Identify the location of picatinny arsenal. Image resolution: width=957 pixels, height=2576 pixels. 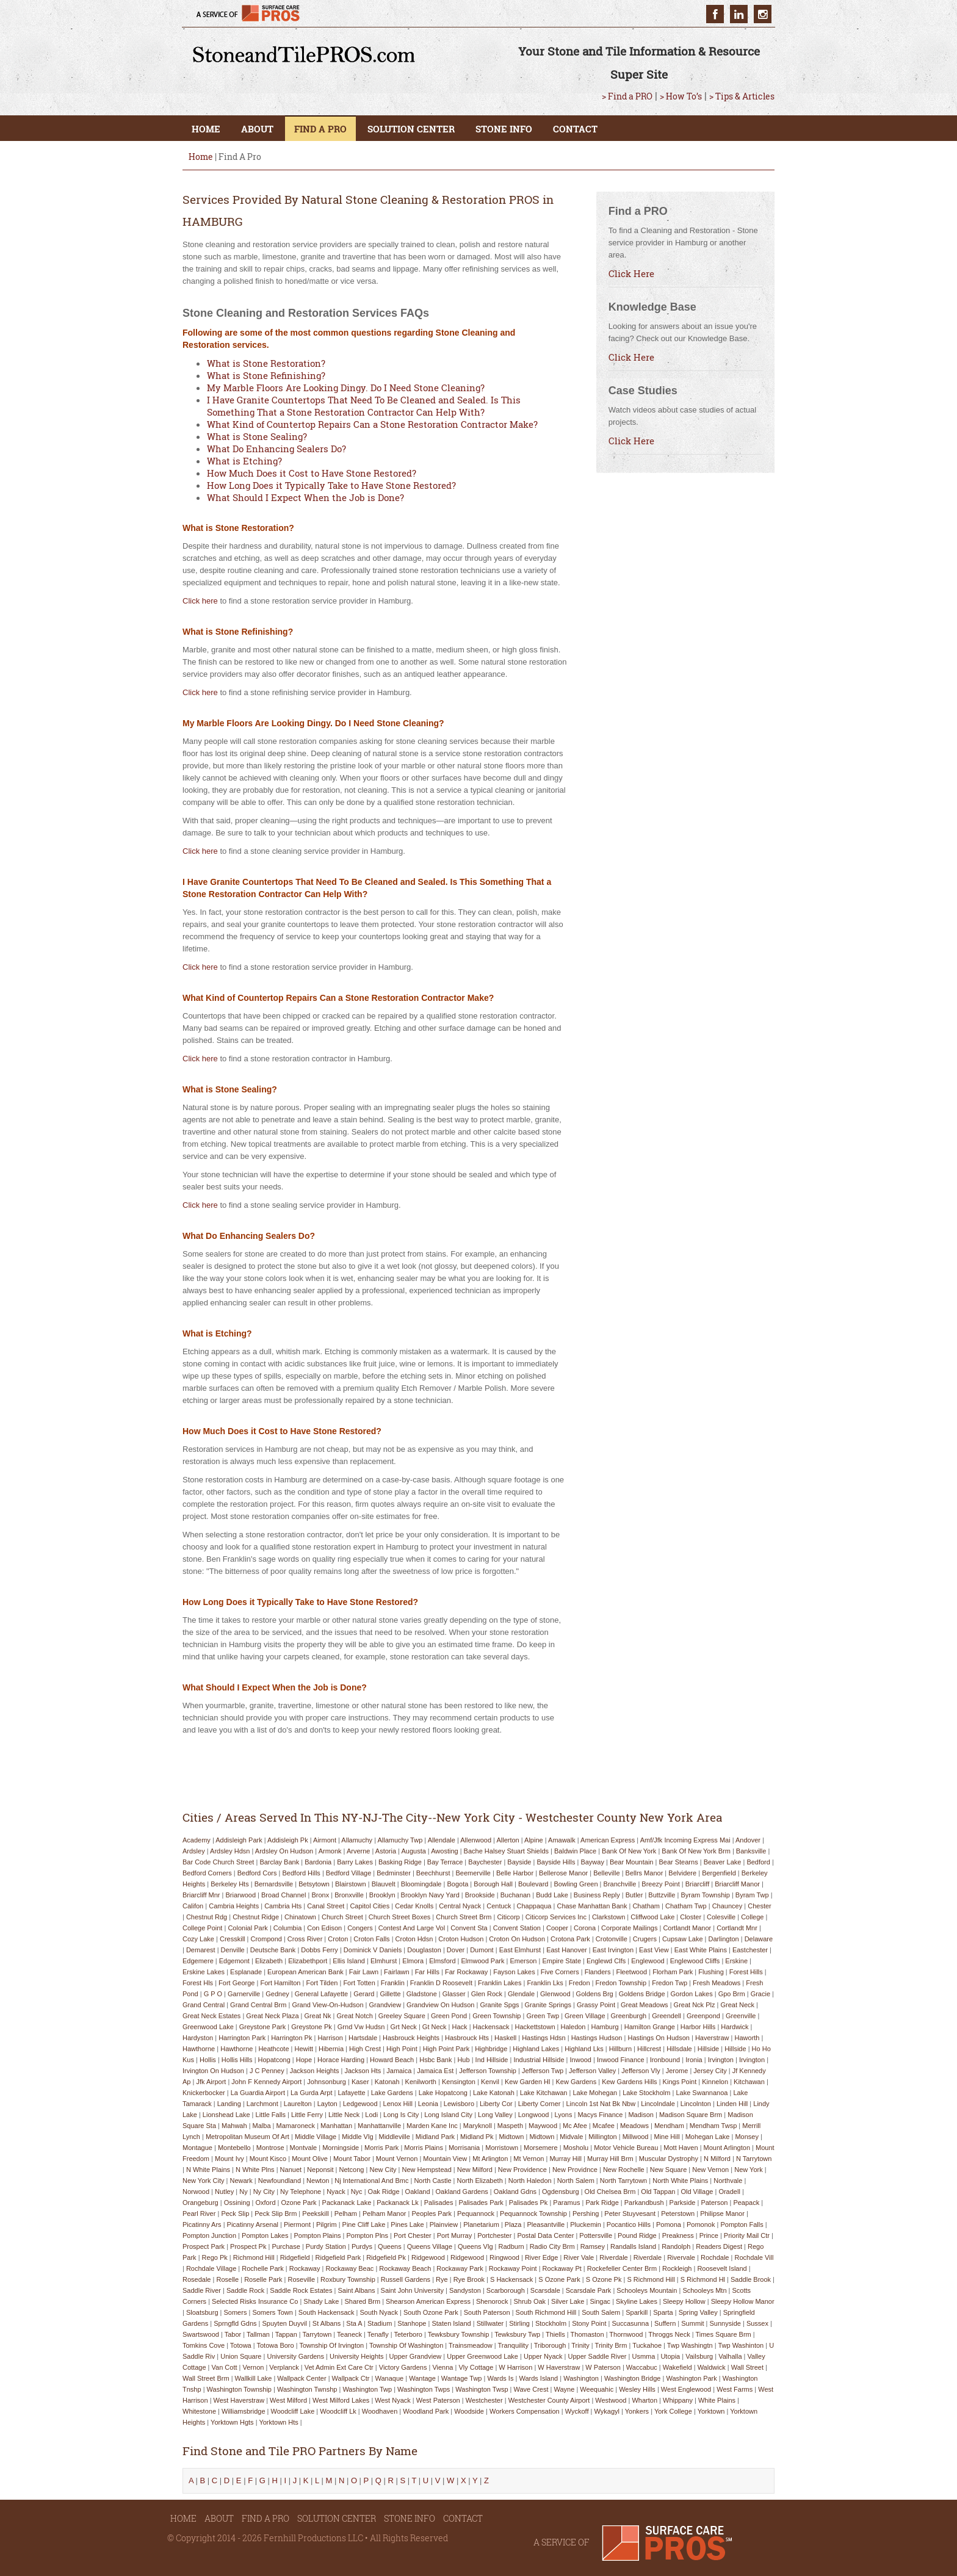
(252, 2224).